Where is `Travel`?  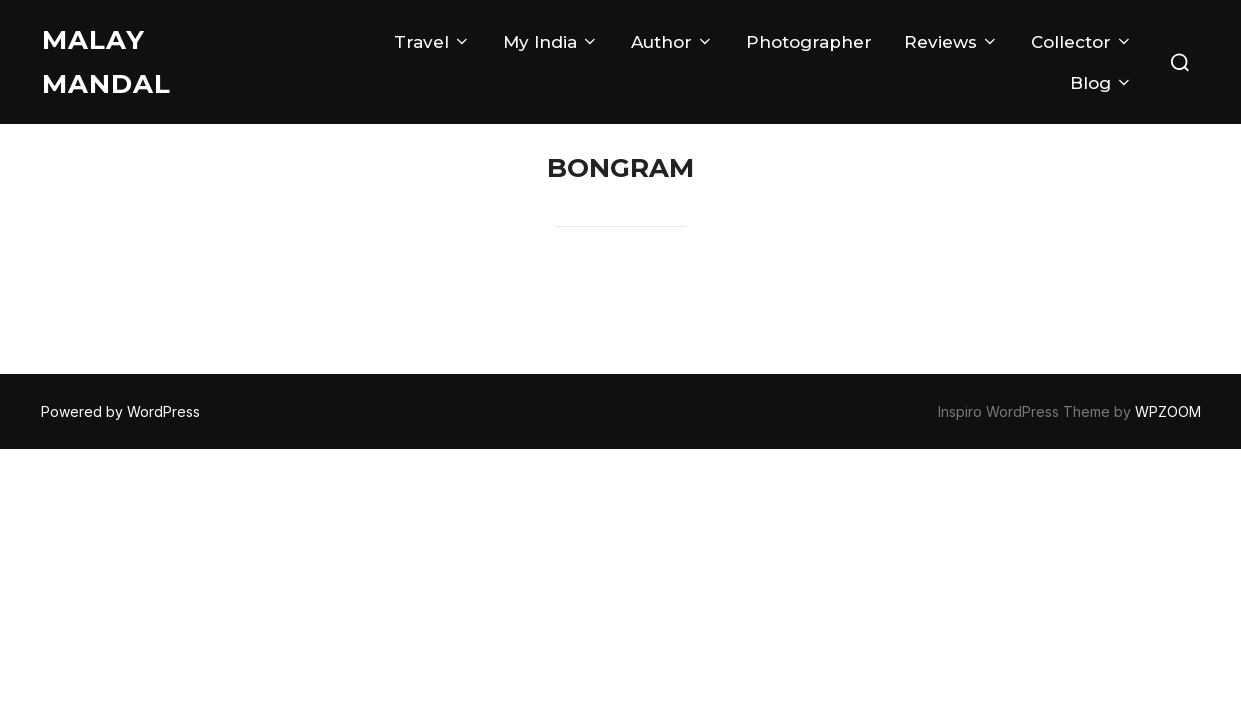
Travel is located at coordinates (432, 42).